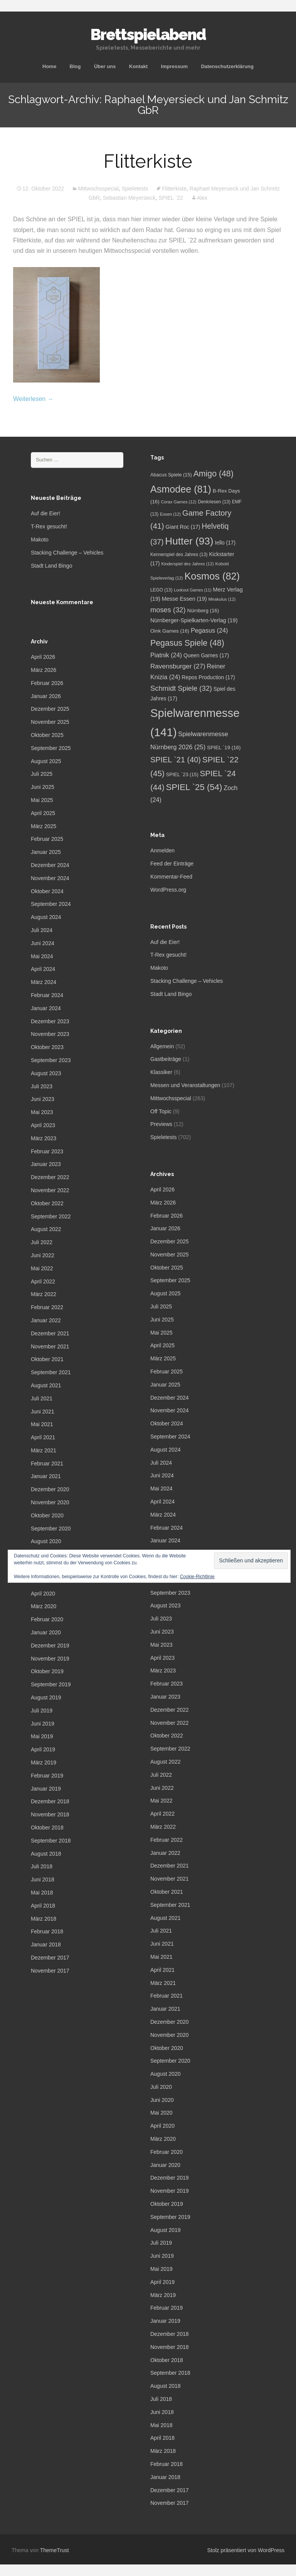  Describe the element at coordinates (46, 1229) in the screenshot. I see `August 2022` at that location.